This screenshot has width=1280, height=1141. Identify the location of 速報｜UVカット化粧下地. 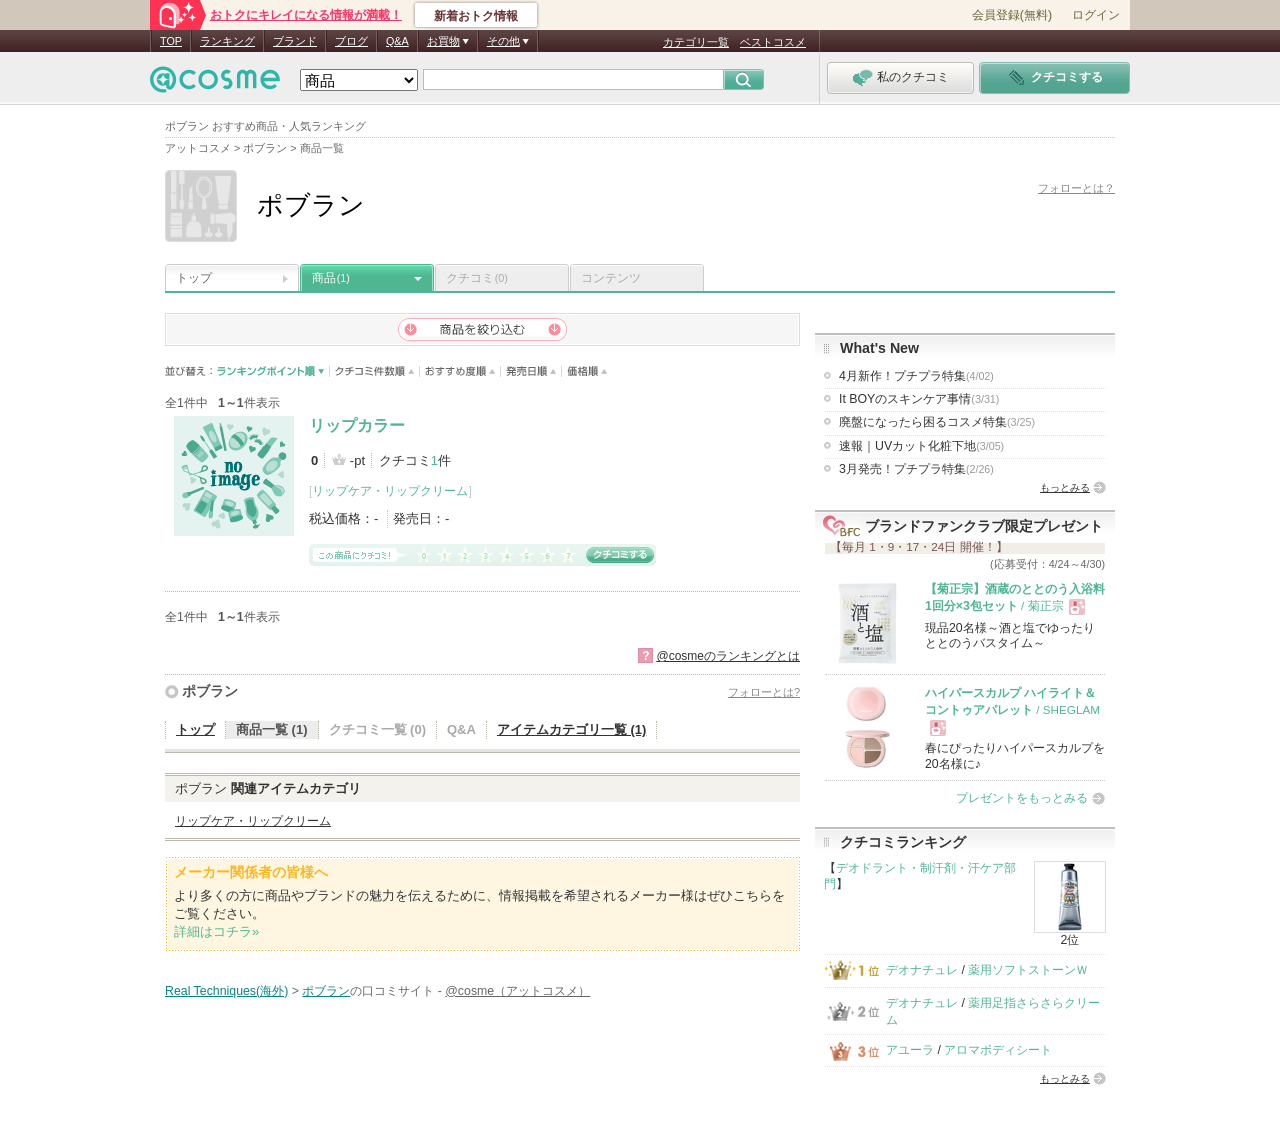
(921, 446).